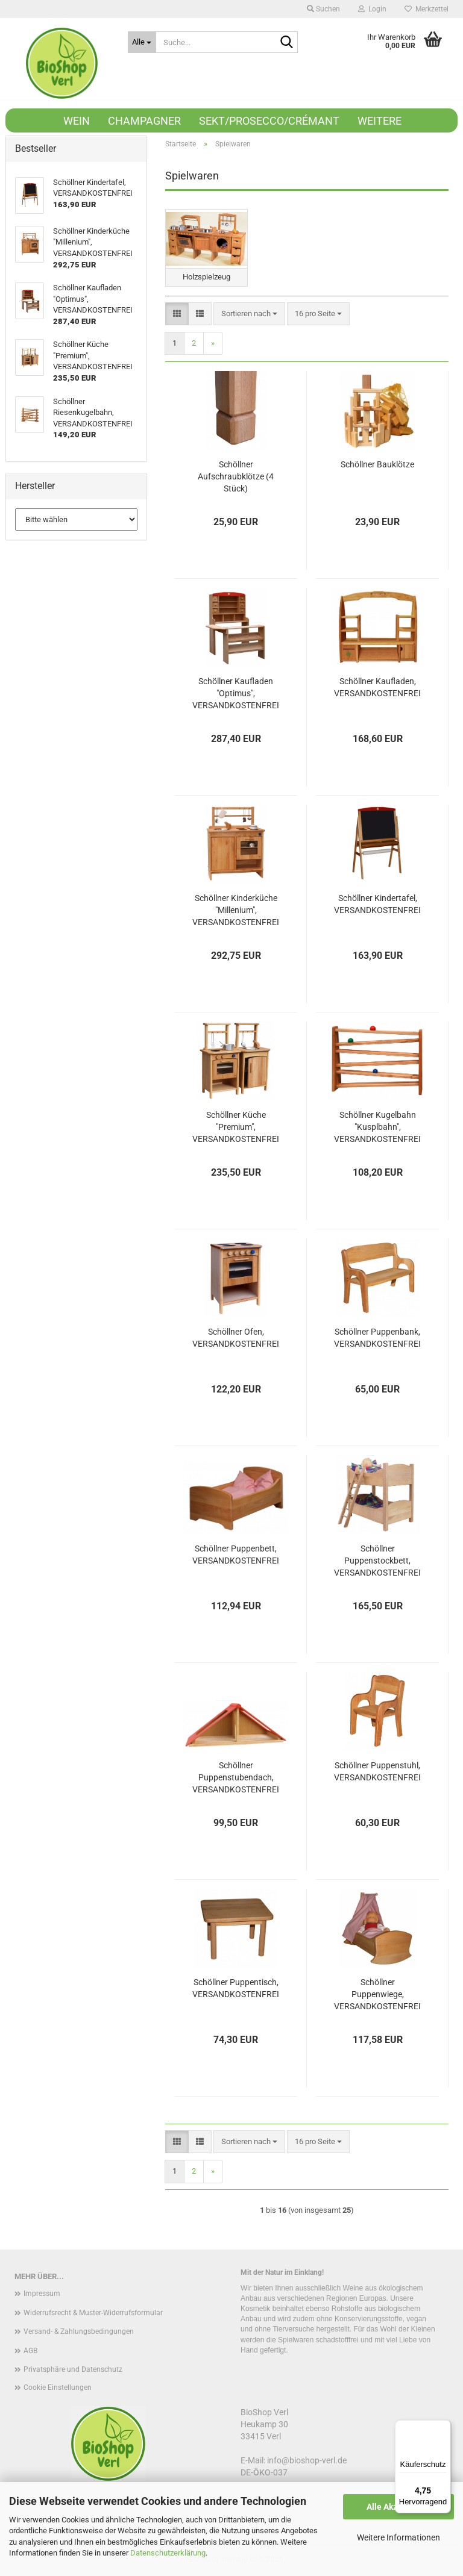 The width and height of the screenshot is (463, 2576). I want to click on Cookie Einstellungen, so click(58, 2388).